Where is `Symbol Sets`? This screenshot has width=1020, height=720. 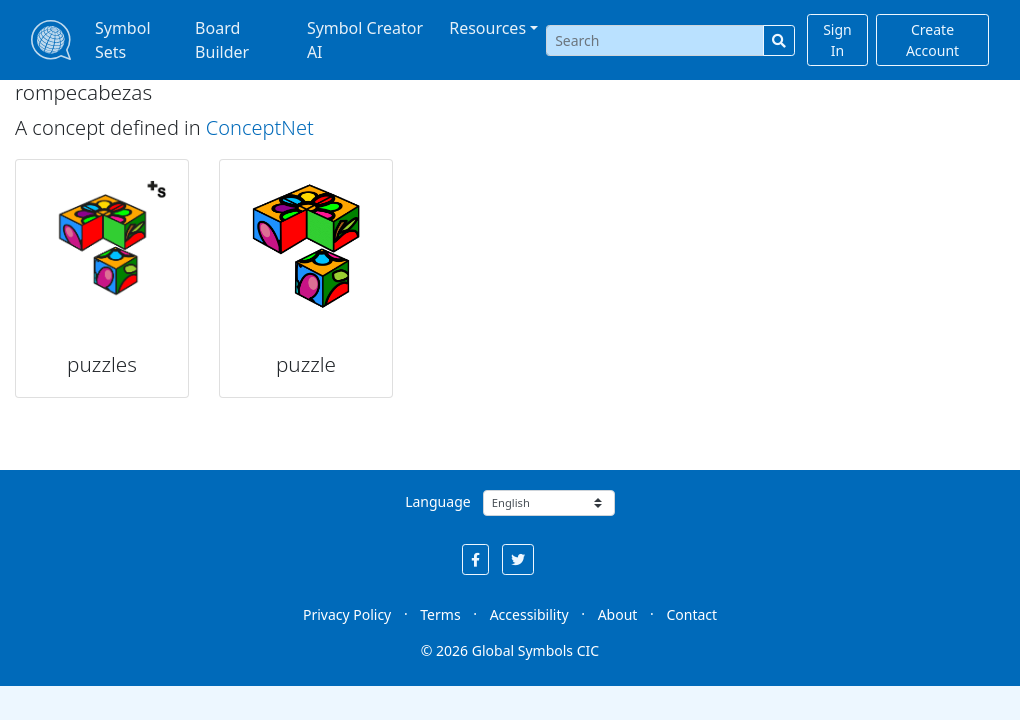
Symbol Sets is located at coordinates (123, 40).